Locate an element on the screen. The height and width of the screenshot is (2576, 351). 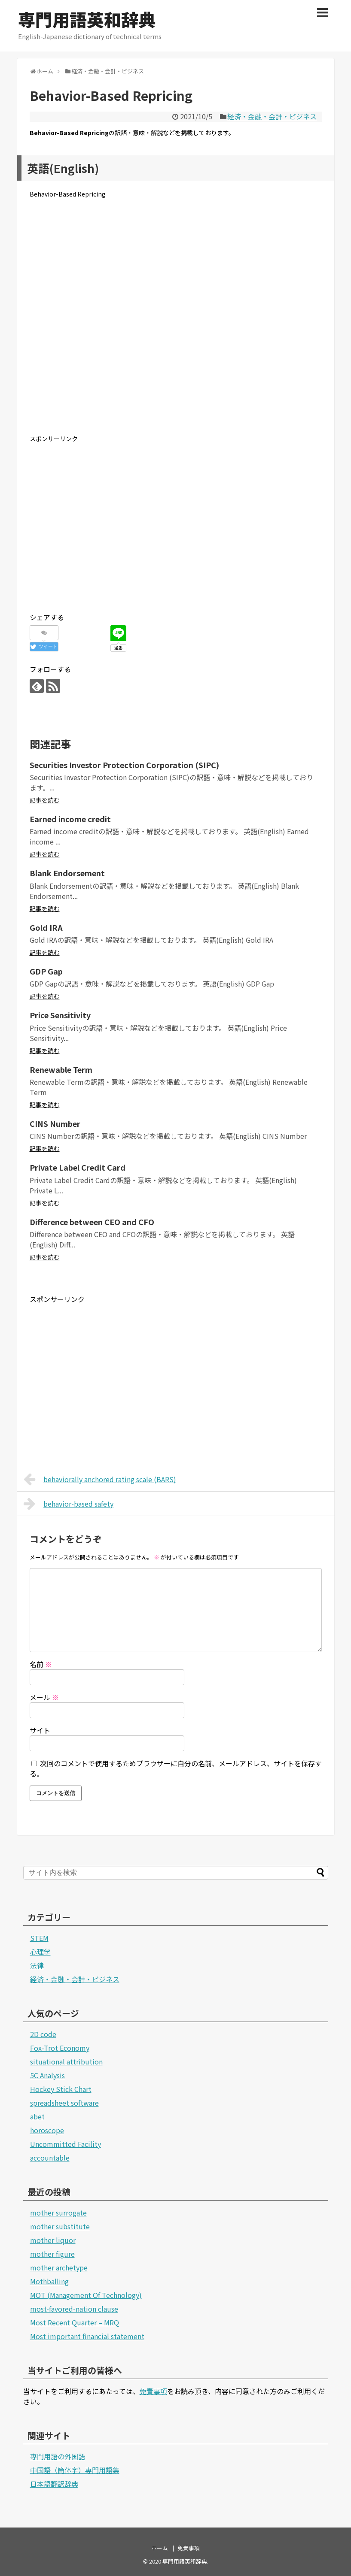
STEM is located at coordinates (39, 1938).